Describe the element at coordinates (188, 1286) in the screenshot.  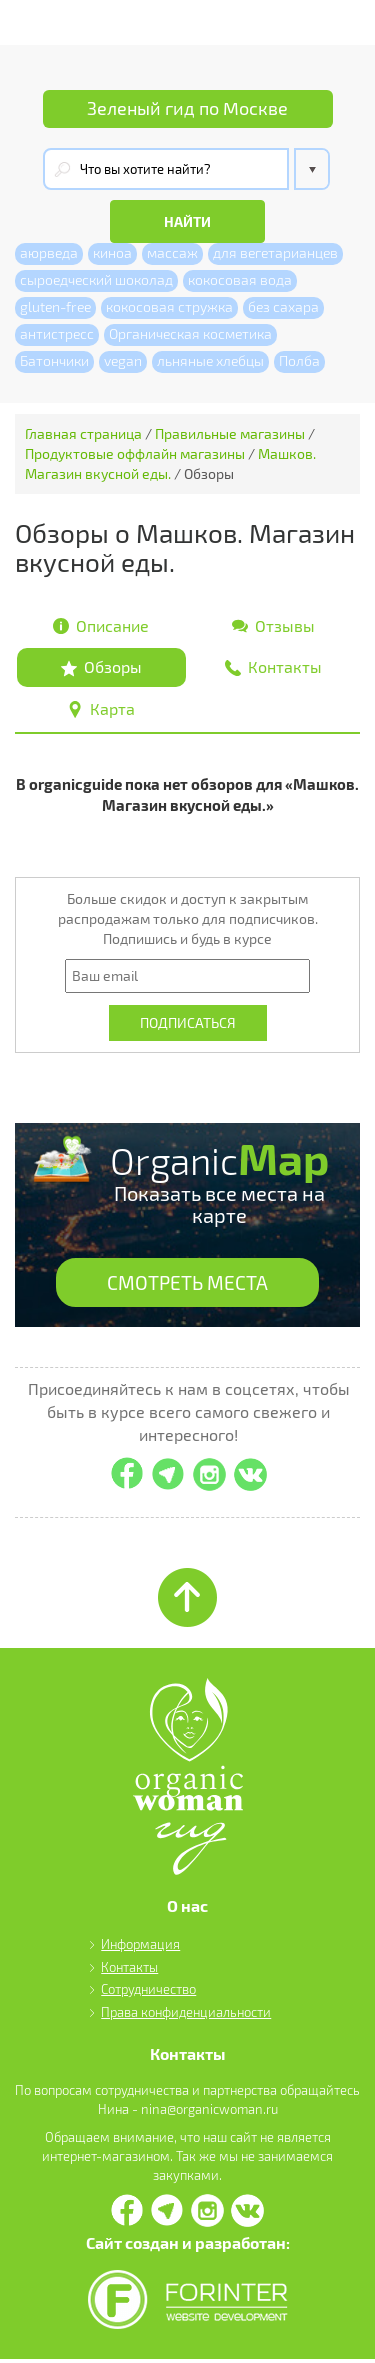
I see `СМОТРЕТЬ МЕСТА` at that location.